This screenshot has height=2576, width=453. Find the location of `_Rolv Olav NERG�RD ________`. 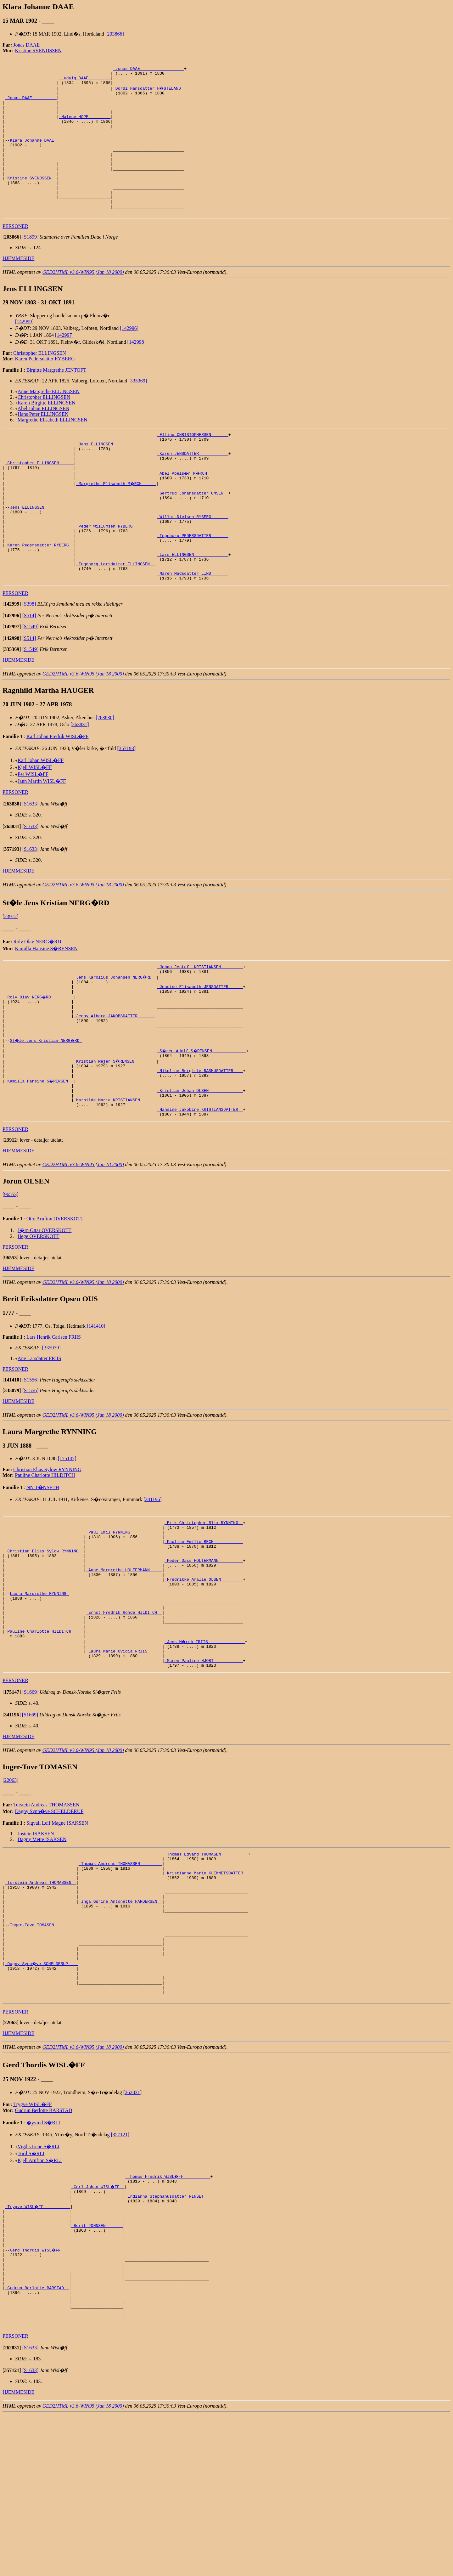

_Rolv Olav NERG�RD ________ is located at coordinates (39, 1057).